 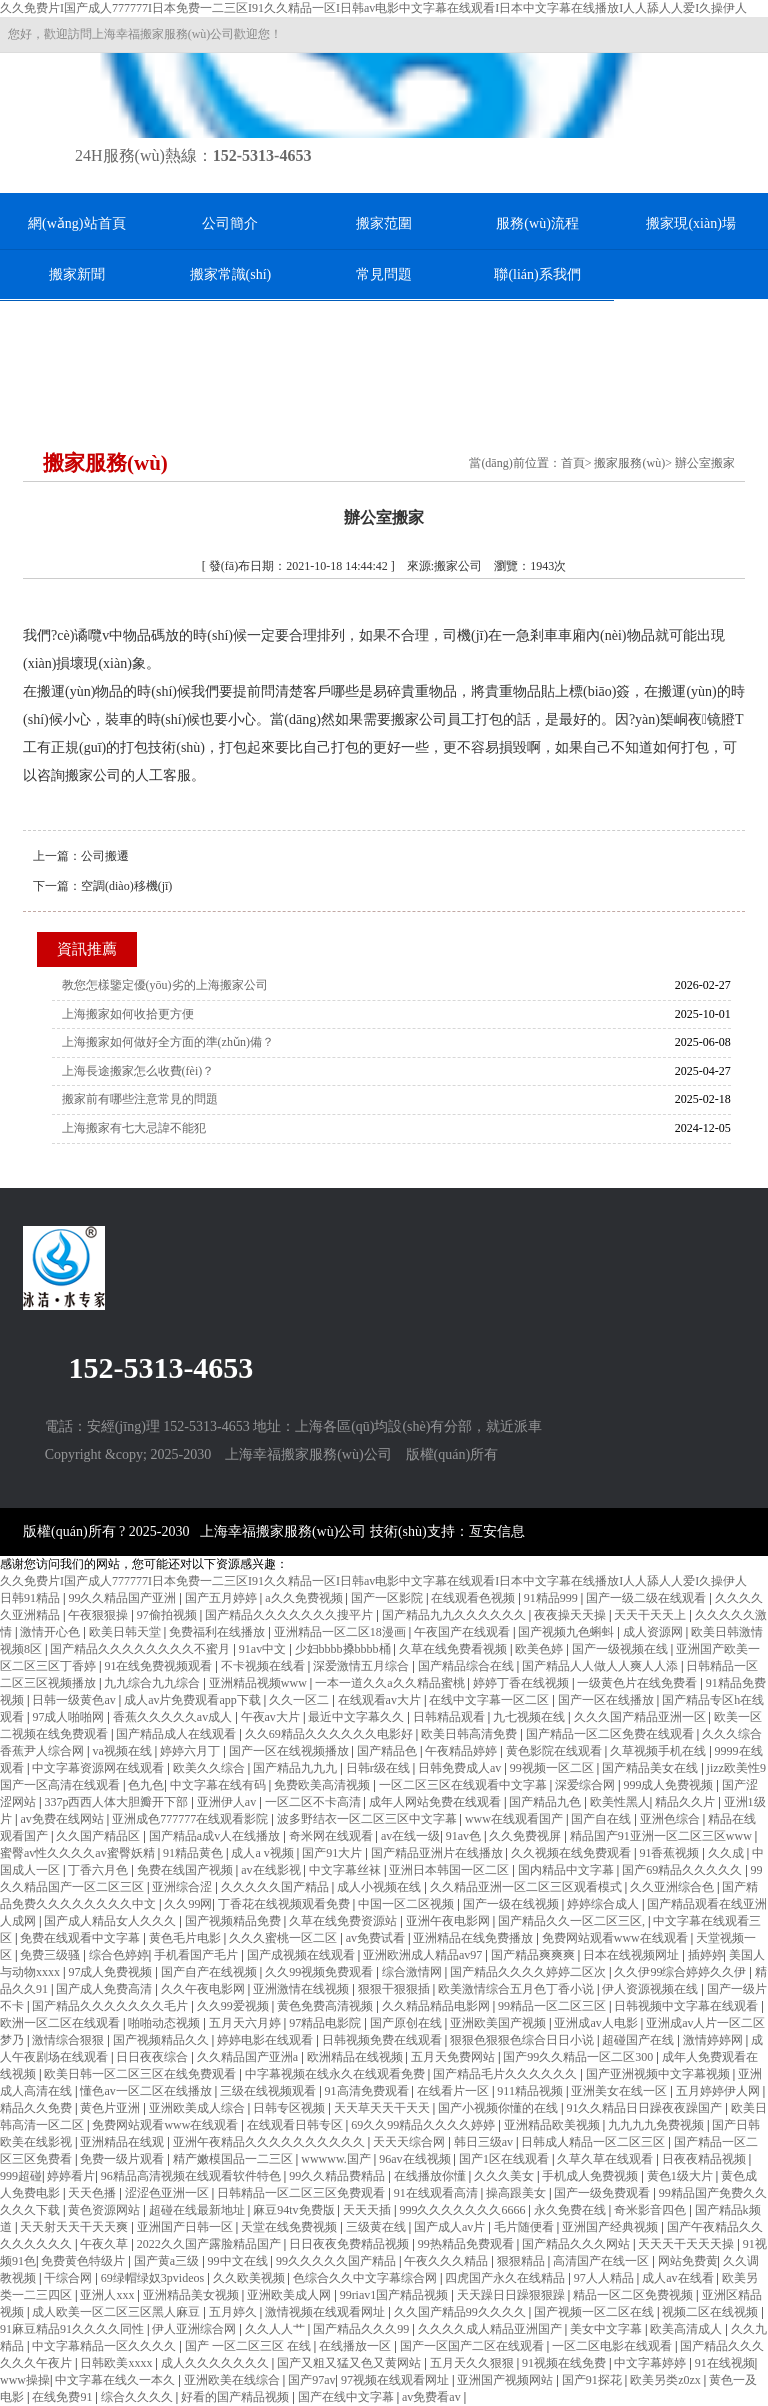 What do you see at coordinates (234, 2312) in the screenshot?
I see `五月婷久` at bounding box center [234, 2312].